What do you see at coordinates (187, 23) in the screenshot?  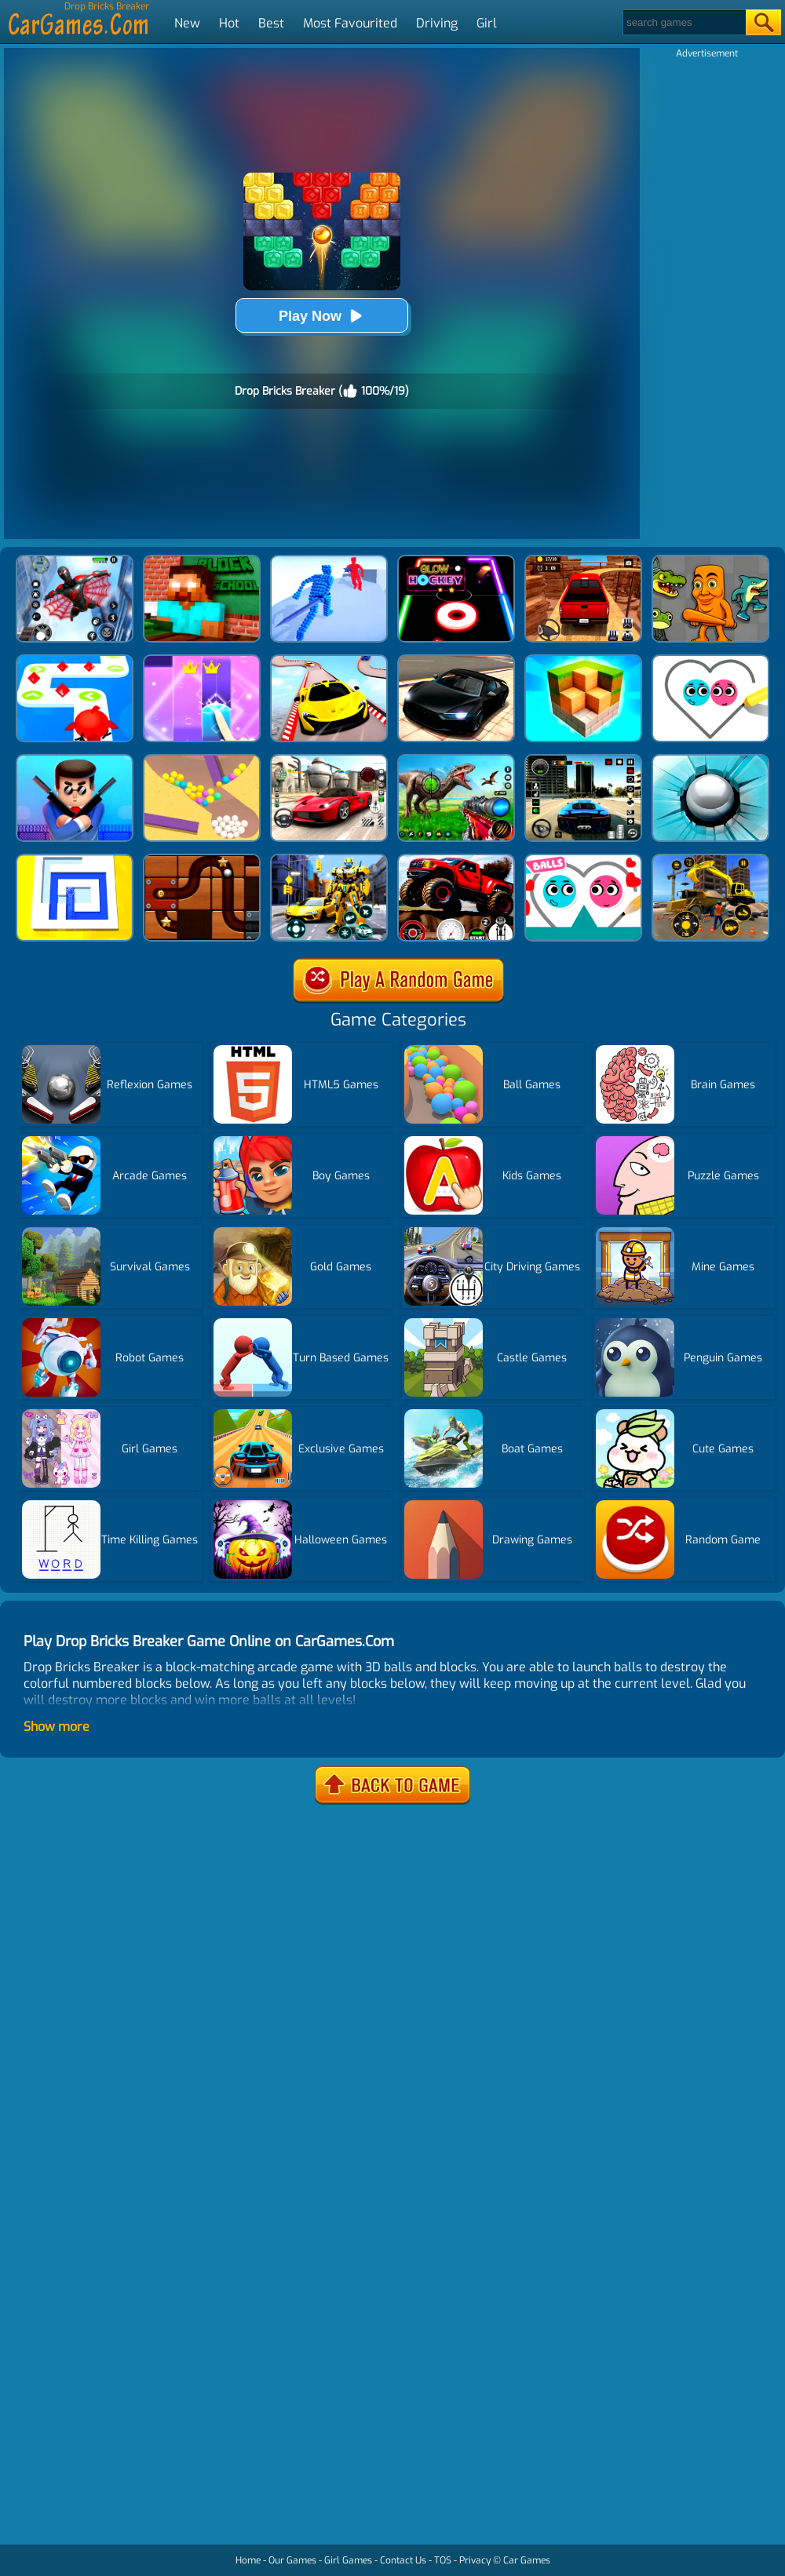 I see `New` at bounding box center [187, 23].